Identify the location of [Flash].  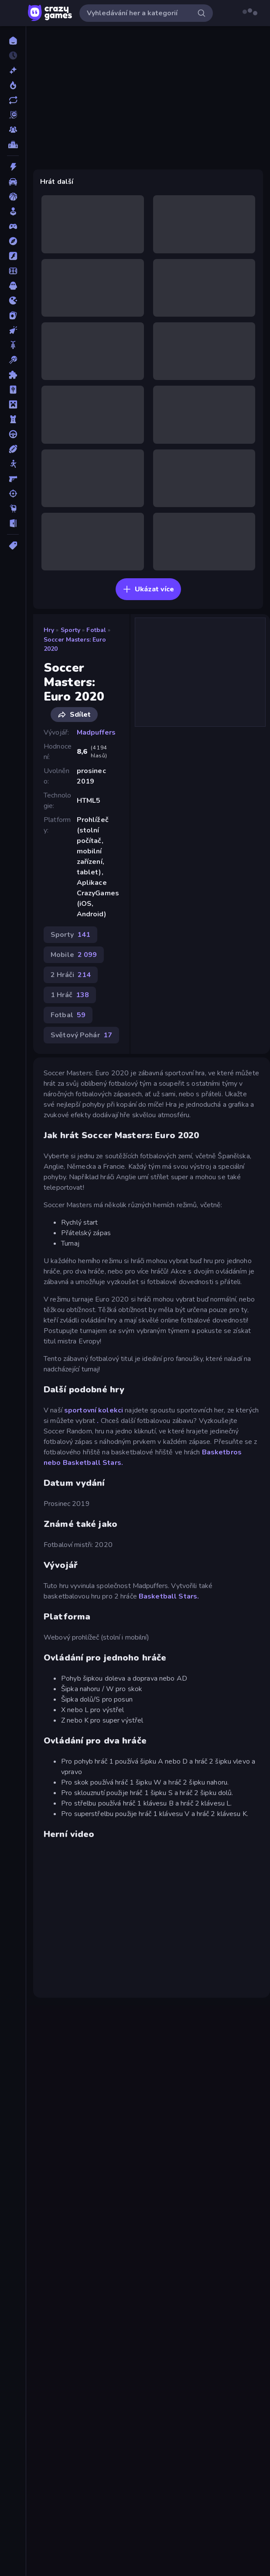
(13, 256).